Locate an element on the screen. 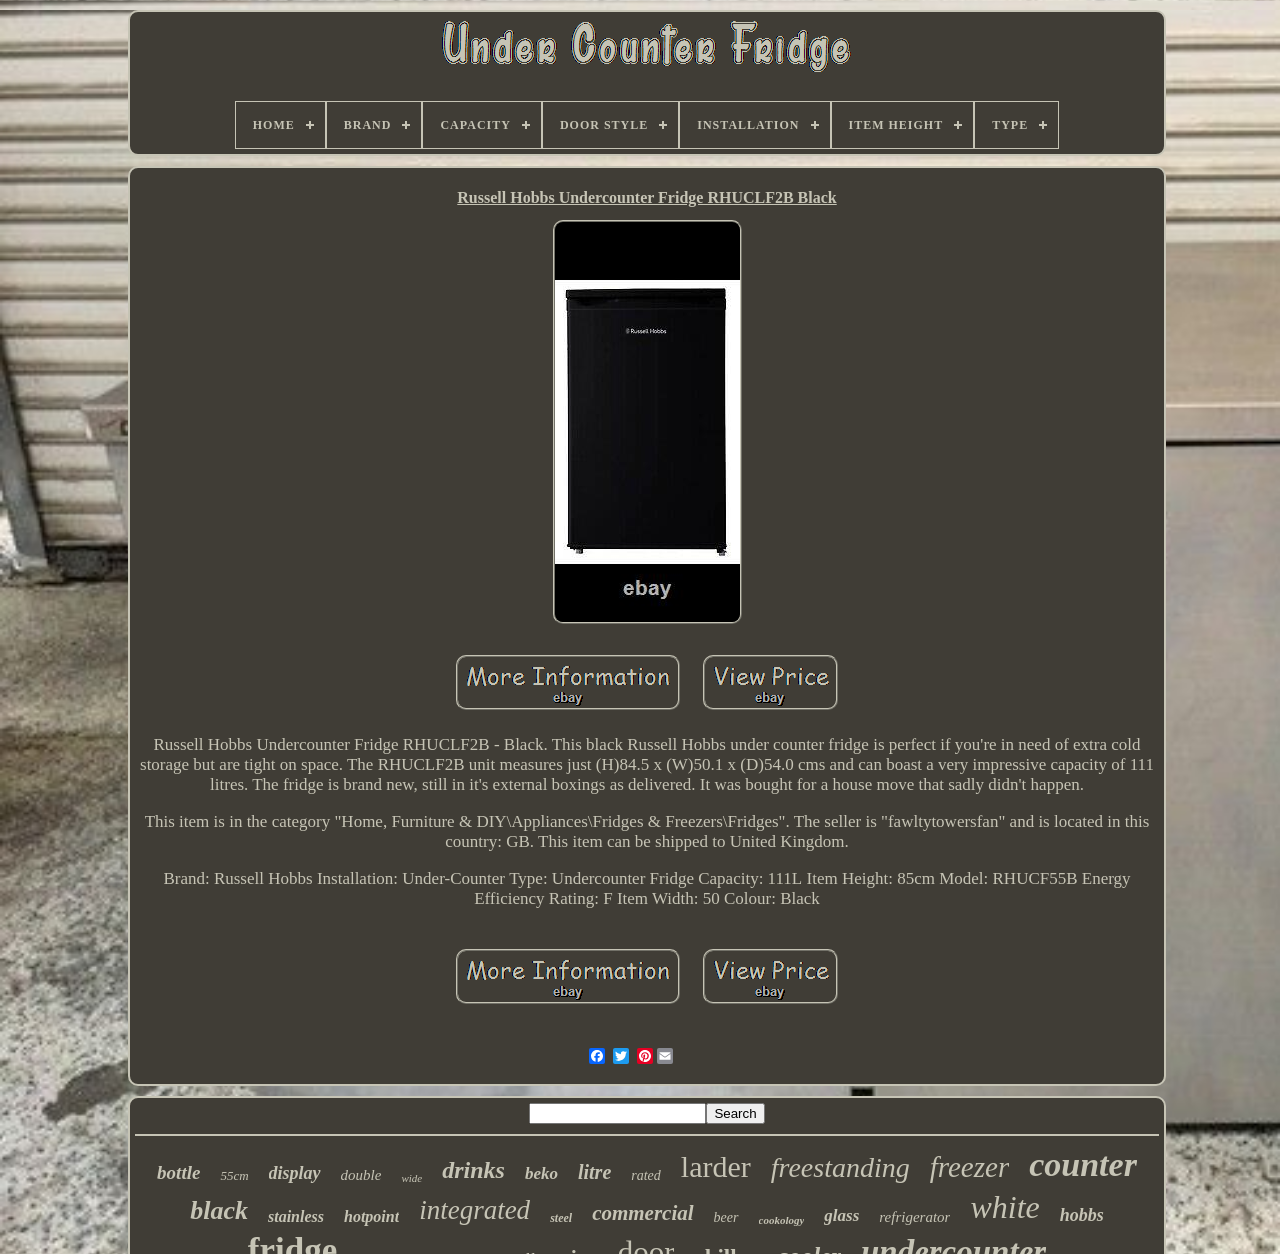 This screenshot has width=1280, height=1254. double is located at coordinates (361, 1175).